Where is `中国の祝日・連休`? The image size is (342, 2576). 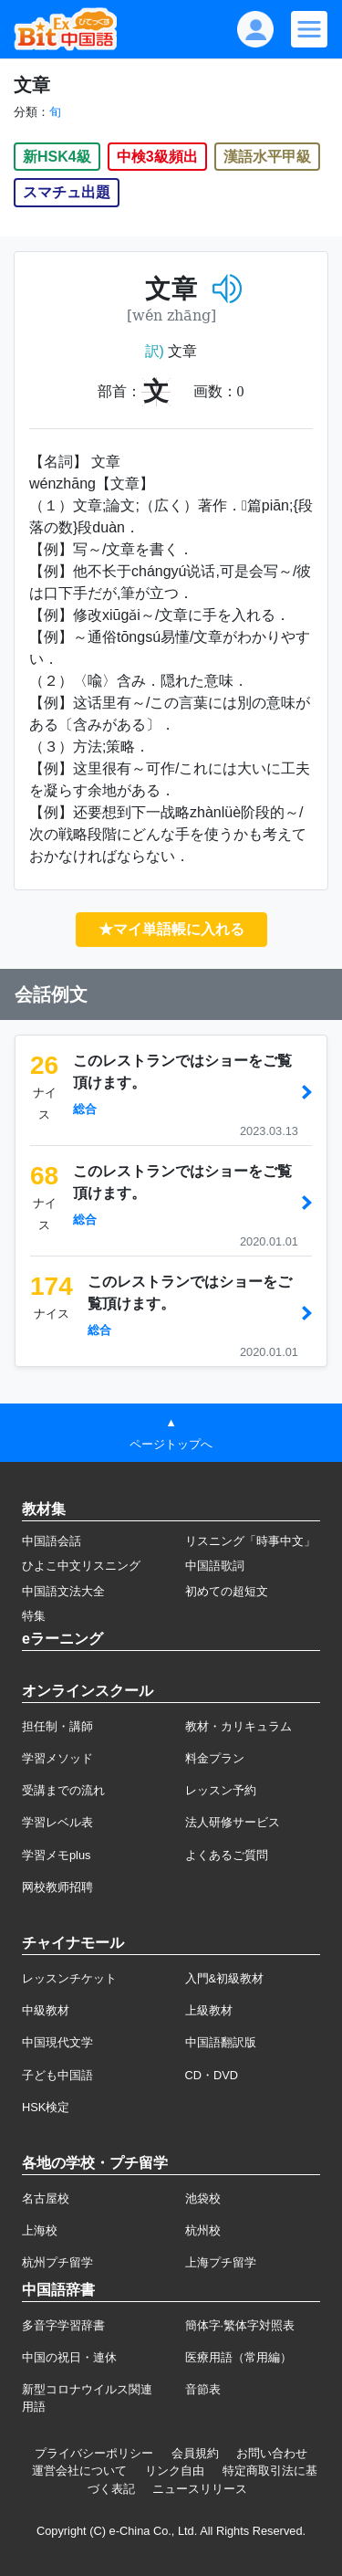
中国の祝日・連休 is located at coordinates (69, 2357).